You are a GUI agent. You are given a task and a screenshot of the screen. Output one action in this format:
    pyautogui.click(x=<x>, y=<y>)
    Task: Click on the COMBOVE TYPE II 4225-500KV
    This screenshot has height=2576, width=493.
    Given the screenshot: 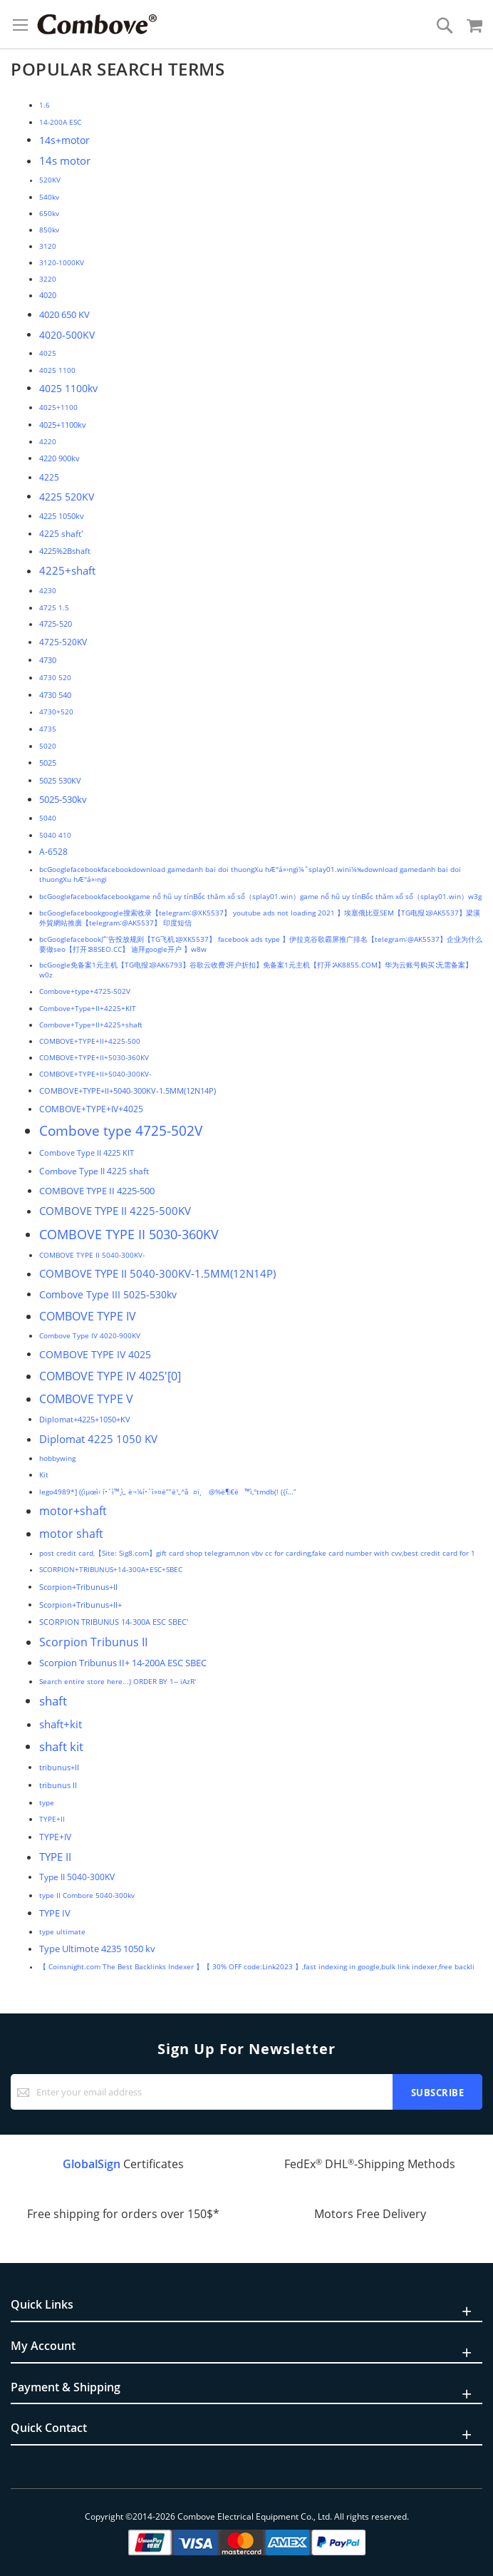 What is the action you would take?
    pyautogui.click(x=115, y=1211)
    